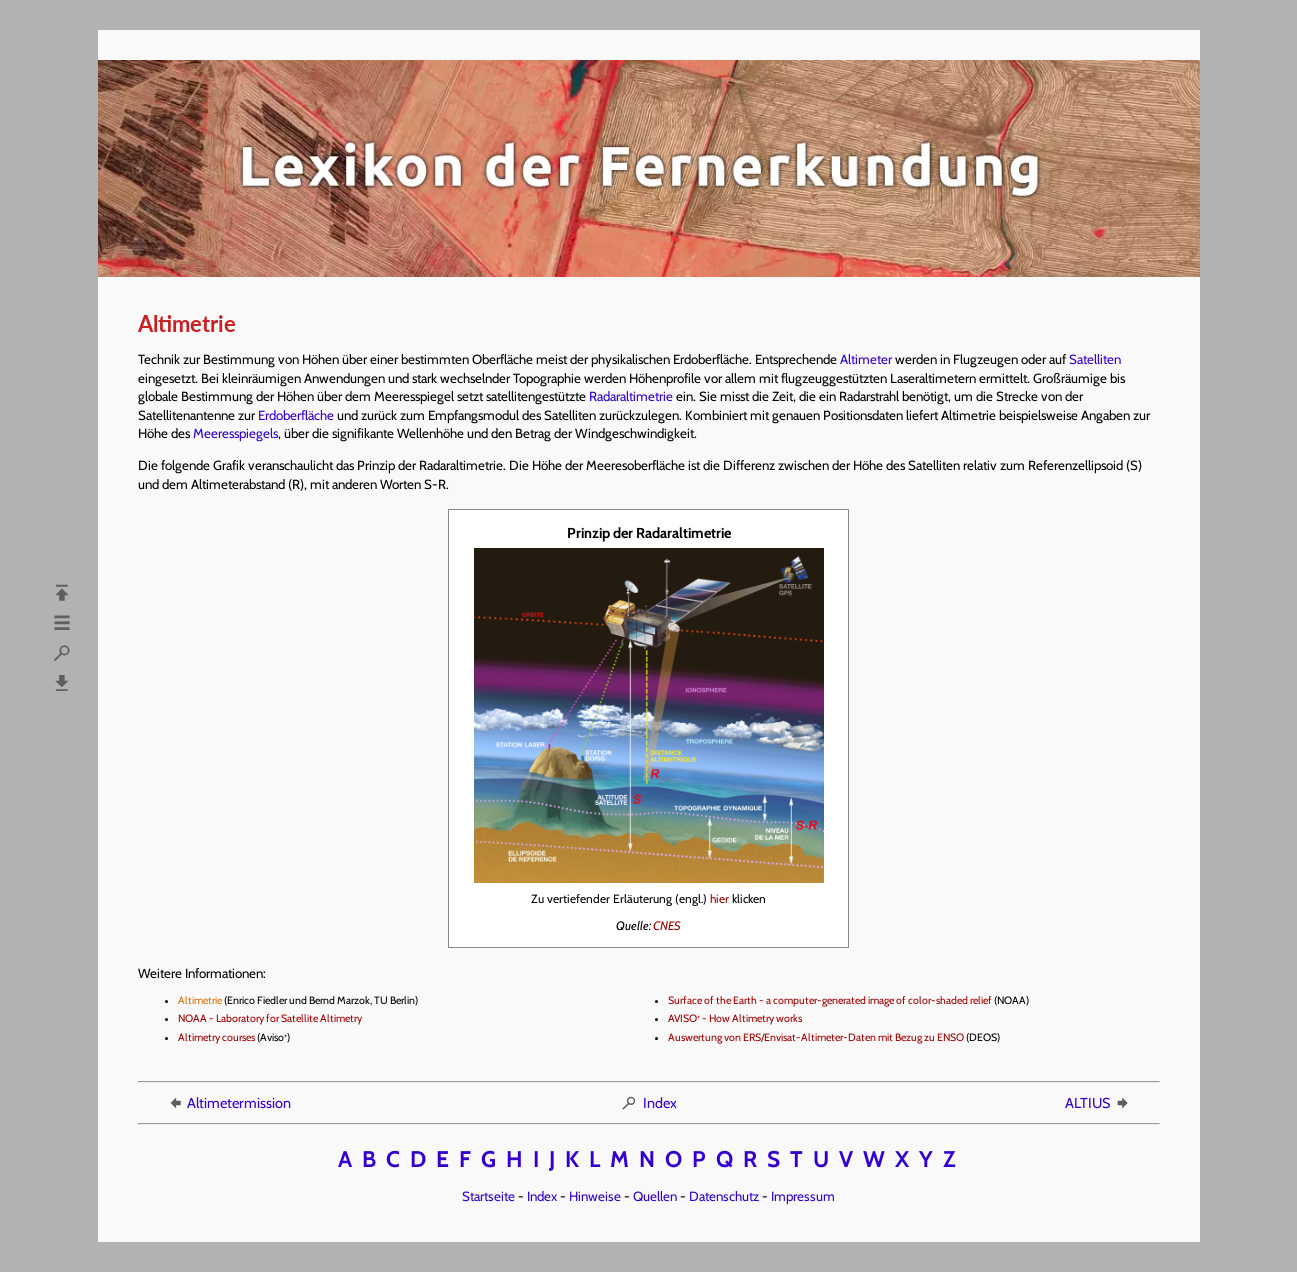 The height and width of the screenshot is (1272, 1297). What do you see at coordinates (816, 1037) in the screenshot?
I see `Auswertung von ERS/Envisat-Altimeter-Daten mit Bezug zu ENSO` at bounding box center [816, 1037].